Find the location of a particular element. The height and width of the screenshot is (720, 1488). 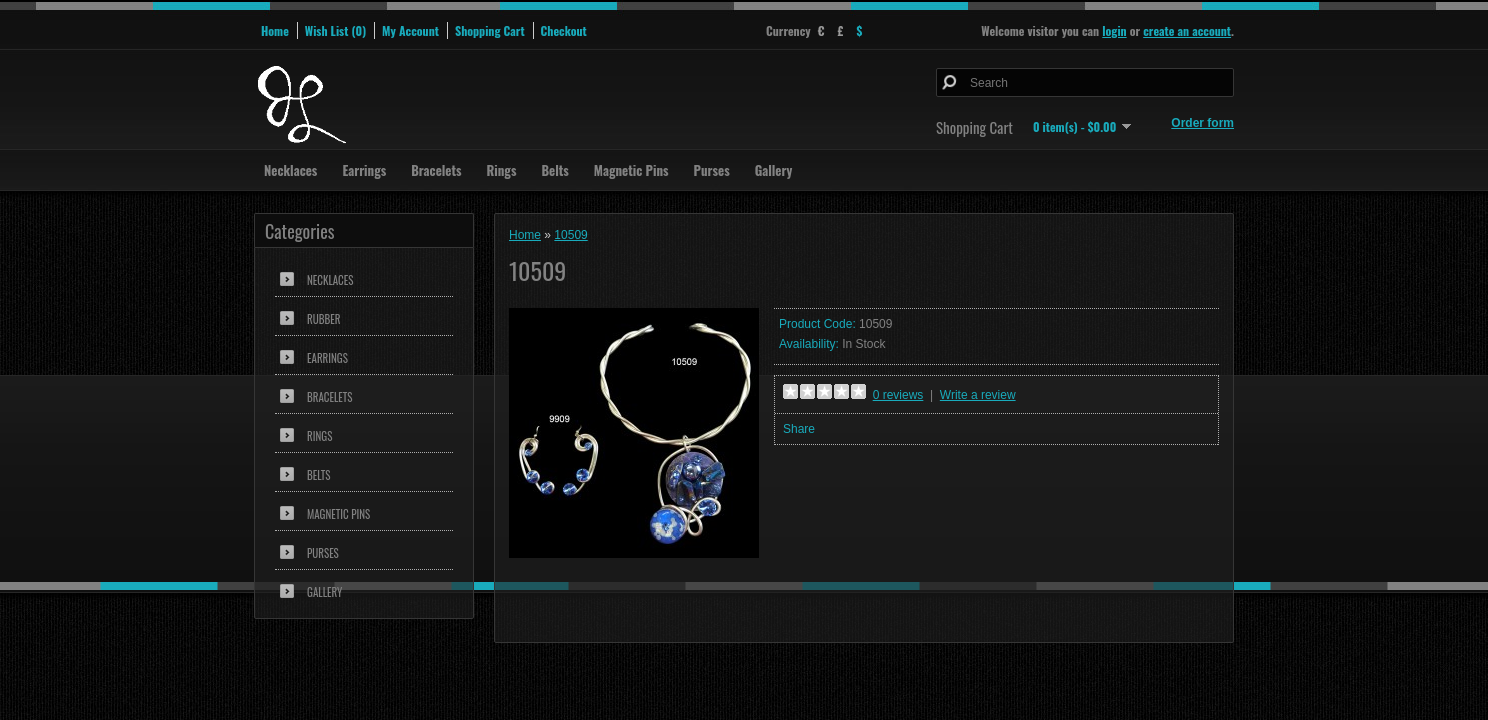

Earrings is located at coordinates (364, 170).